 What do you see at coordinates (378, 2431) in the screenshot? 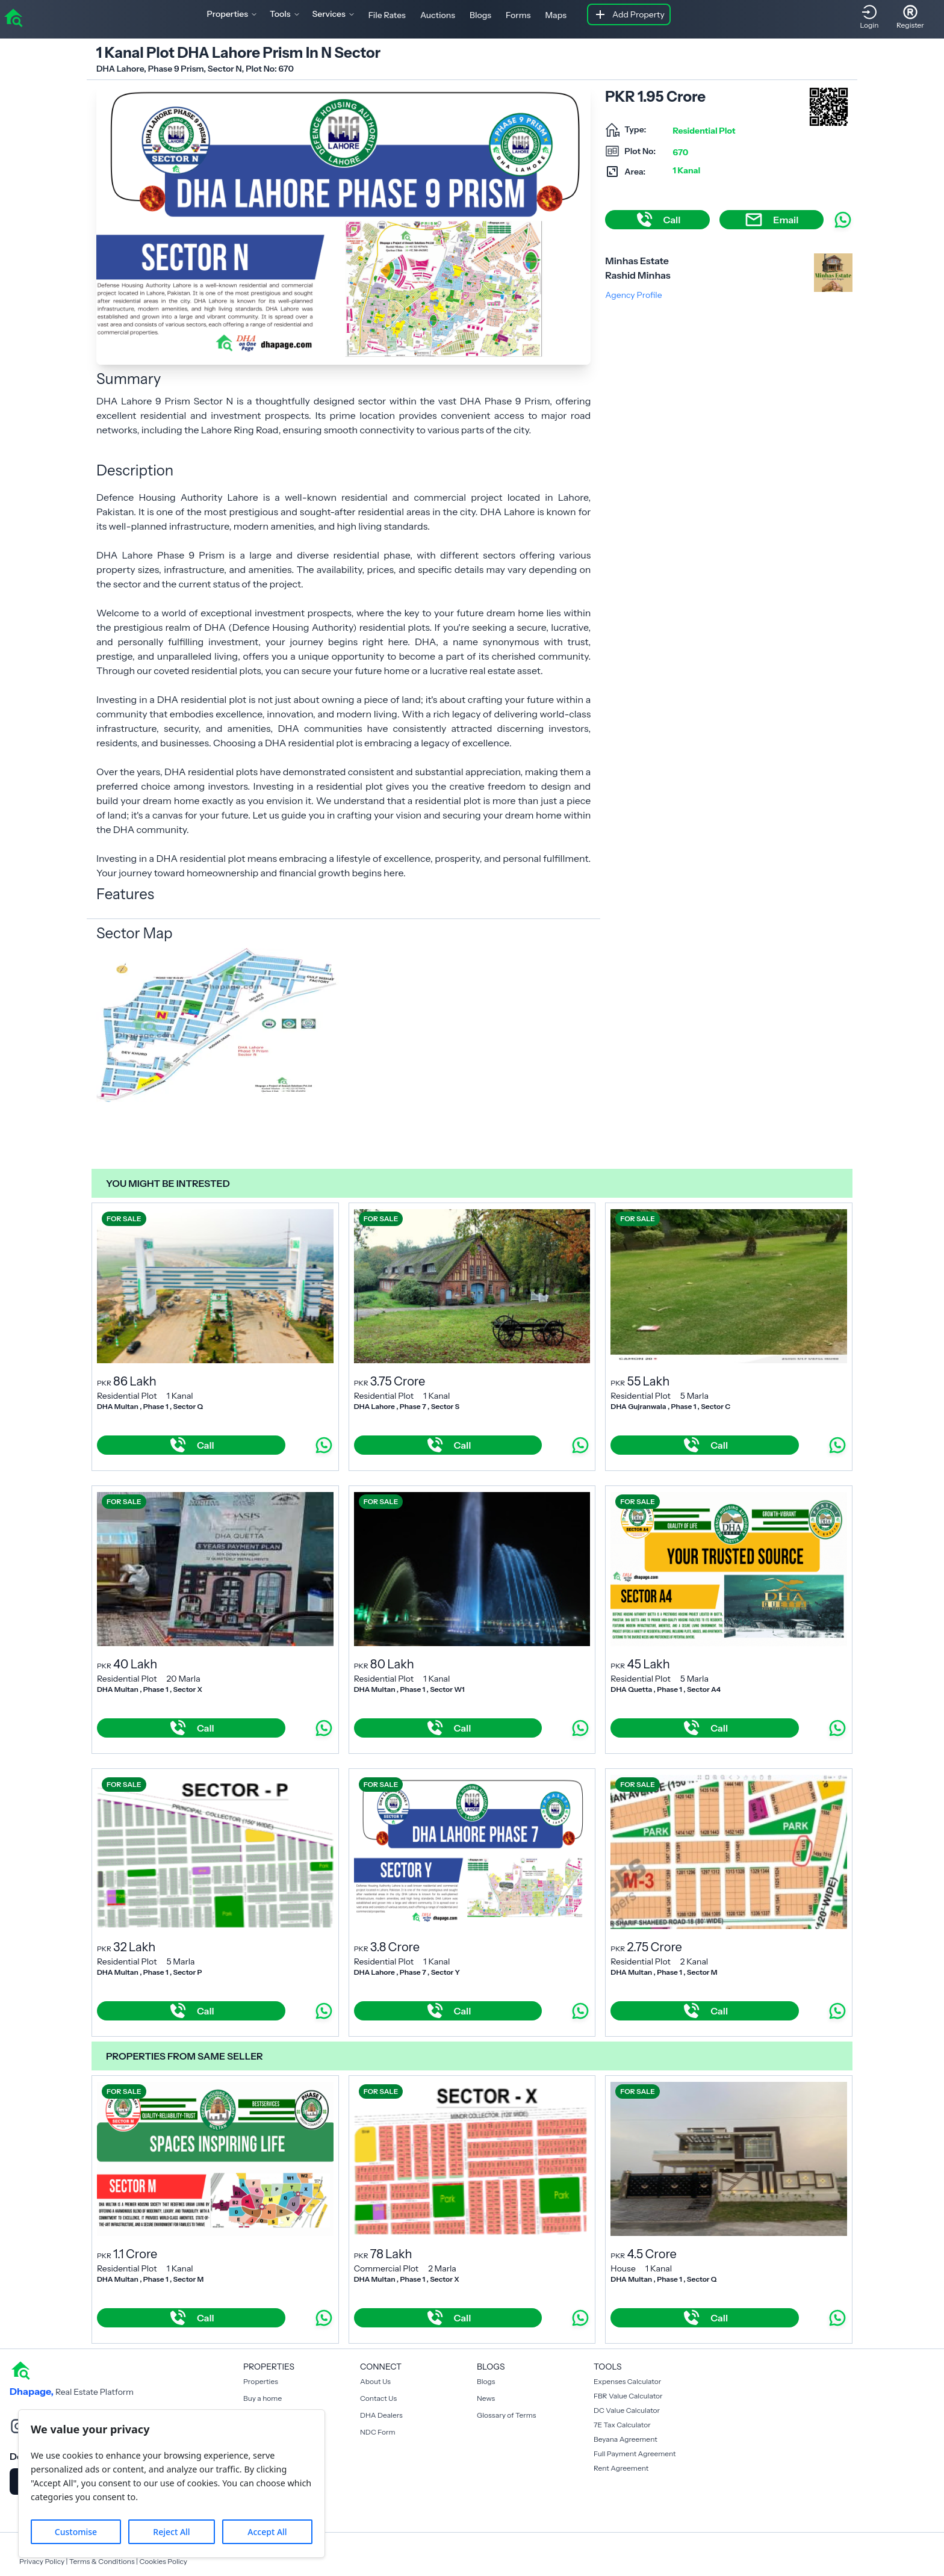
I see `NDC Form` at bounding box center [378, 2431].